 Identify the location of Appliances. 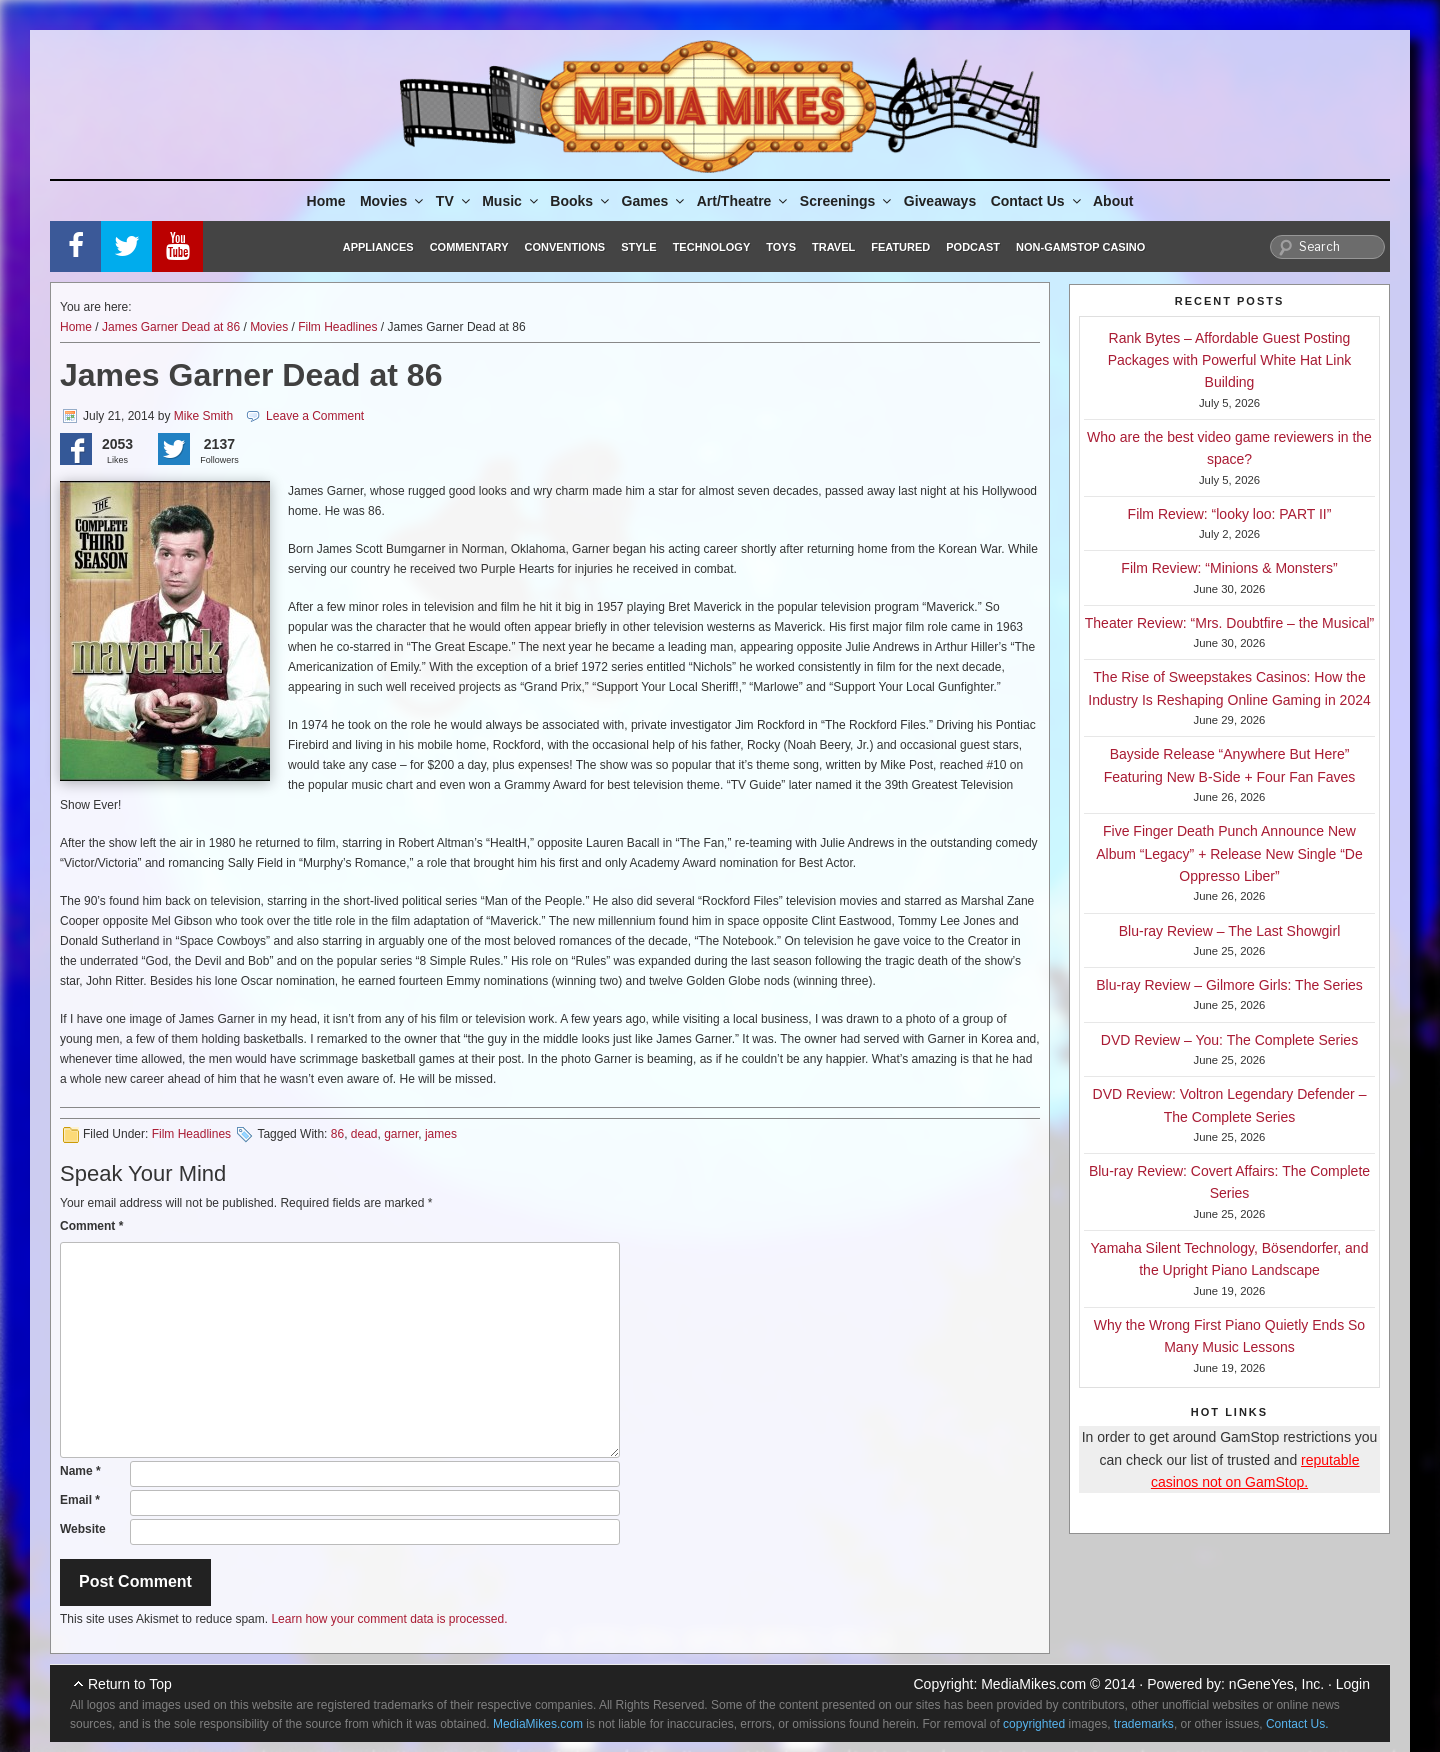
(378, 247).